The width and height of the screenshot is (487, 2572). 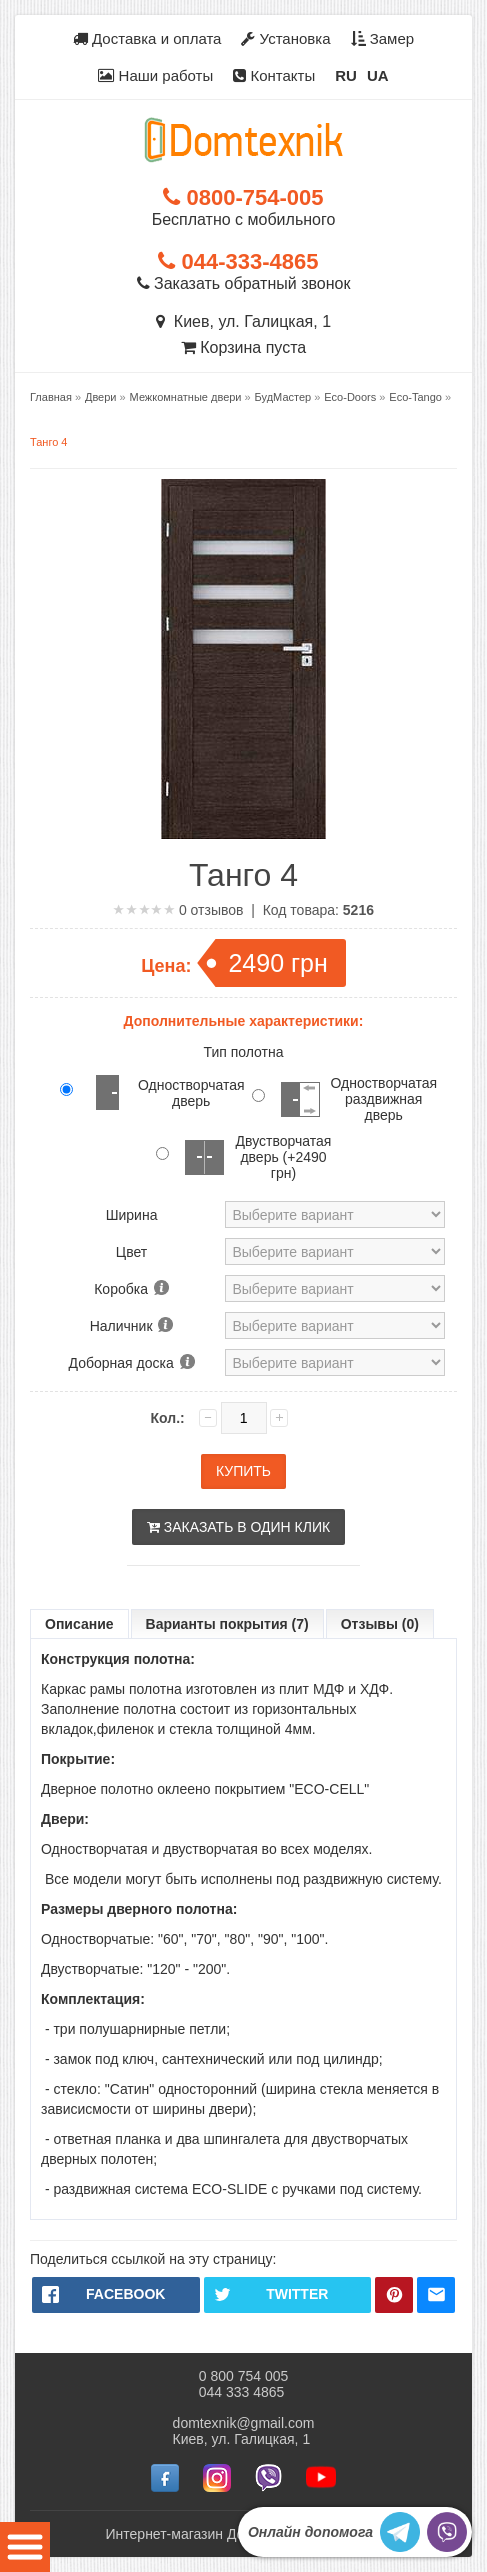 What do you see at coordinates (378, 75) in the screenshot?
I see `UA` at bounding box center [378, 75].